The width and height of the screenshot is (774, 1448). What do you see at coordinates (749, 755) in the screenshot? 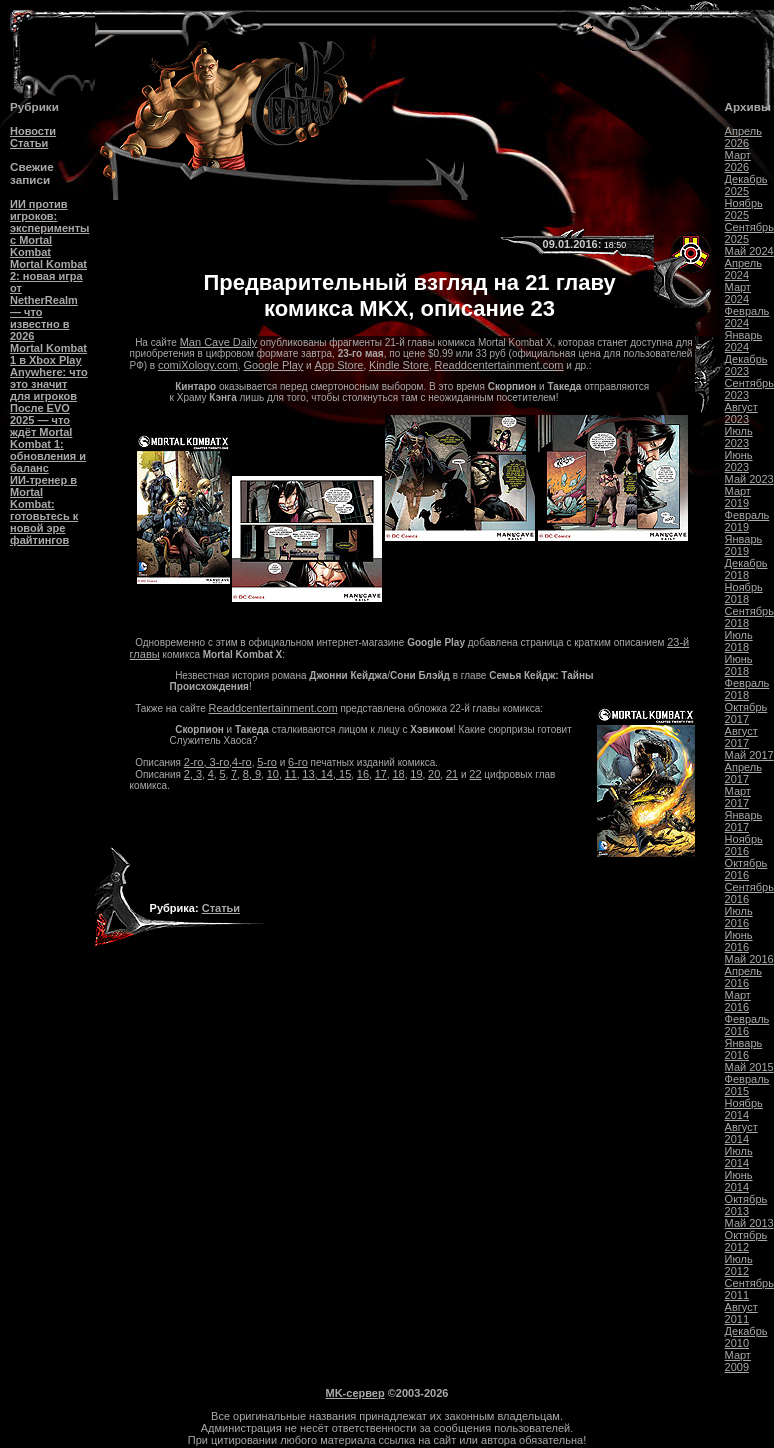
I see `Май 2017` at bounding box center [749, 755].